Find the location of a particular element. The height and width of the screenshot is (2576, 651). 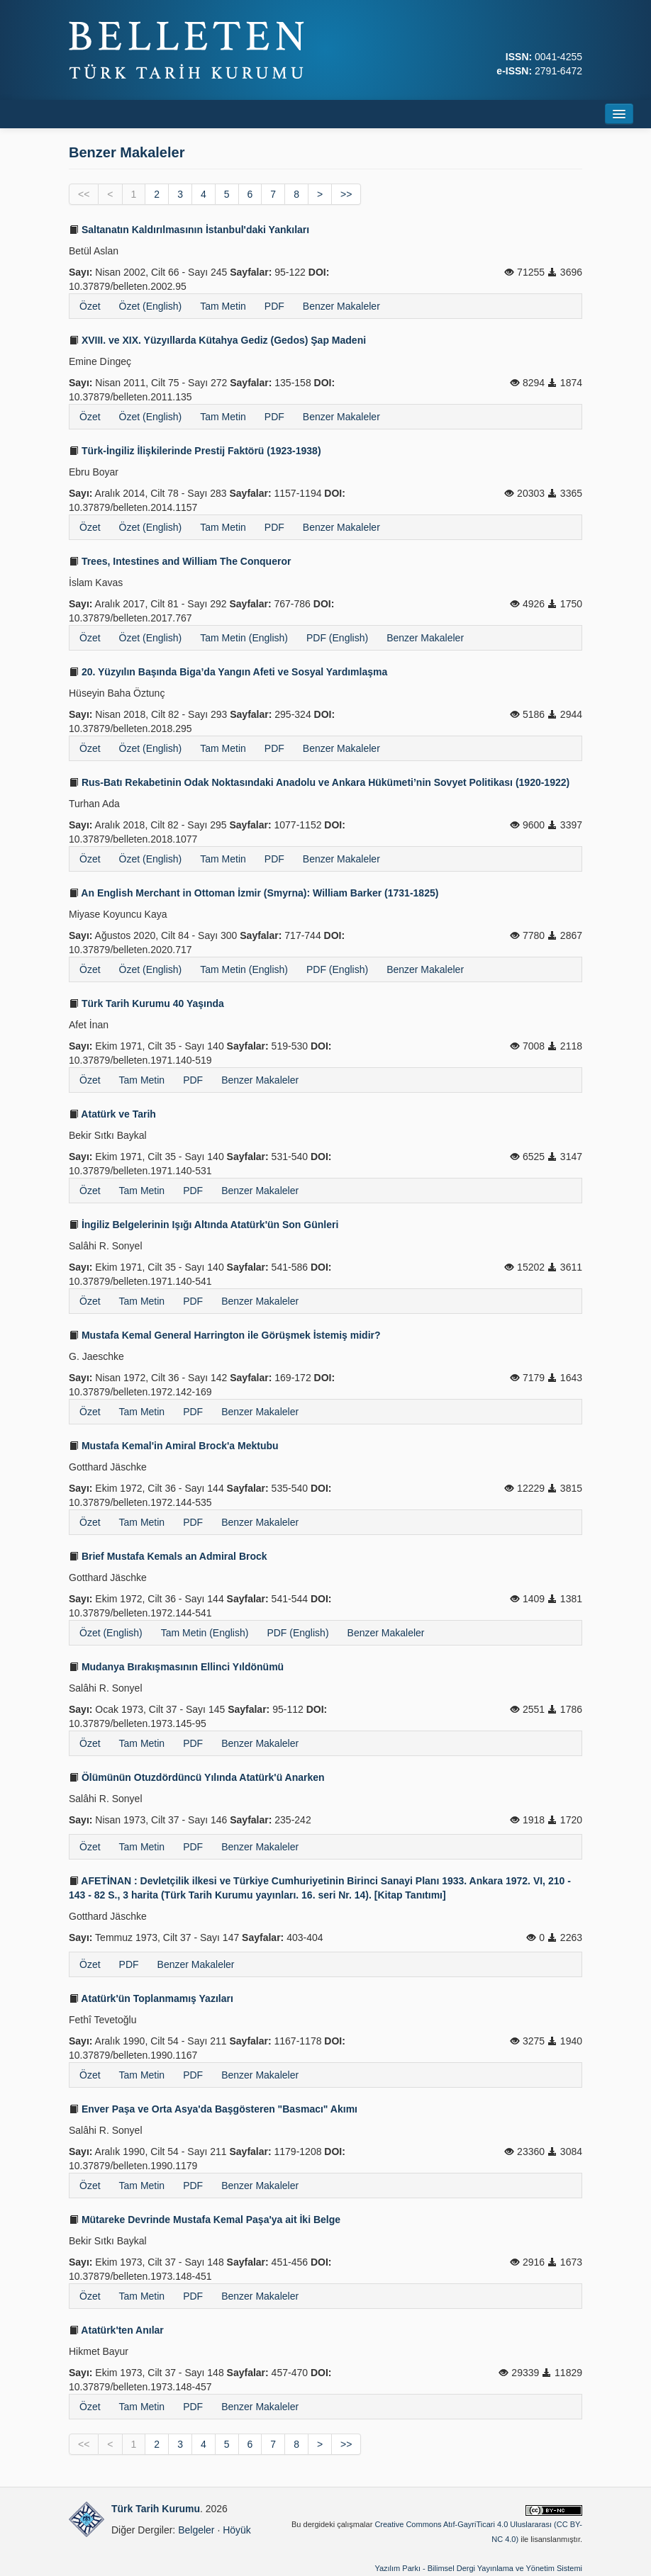

Mustafa Kemal'in Amiral Brock'a Mektubu is located at coordinates (174, 1445).